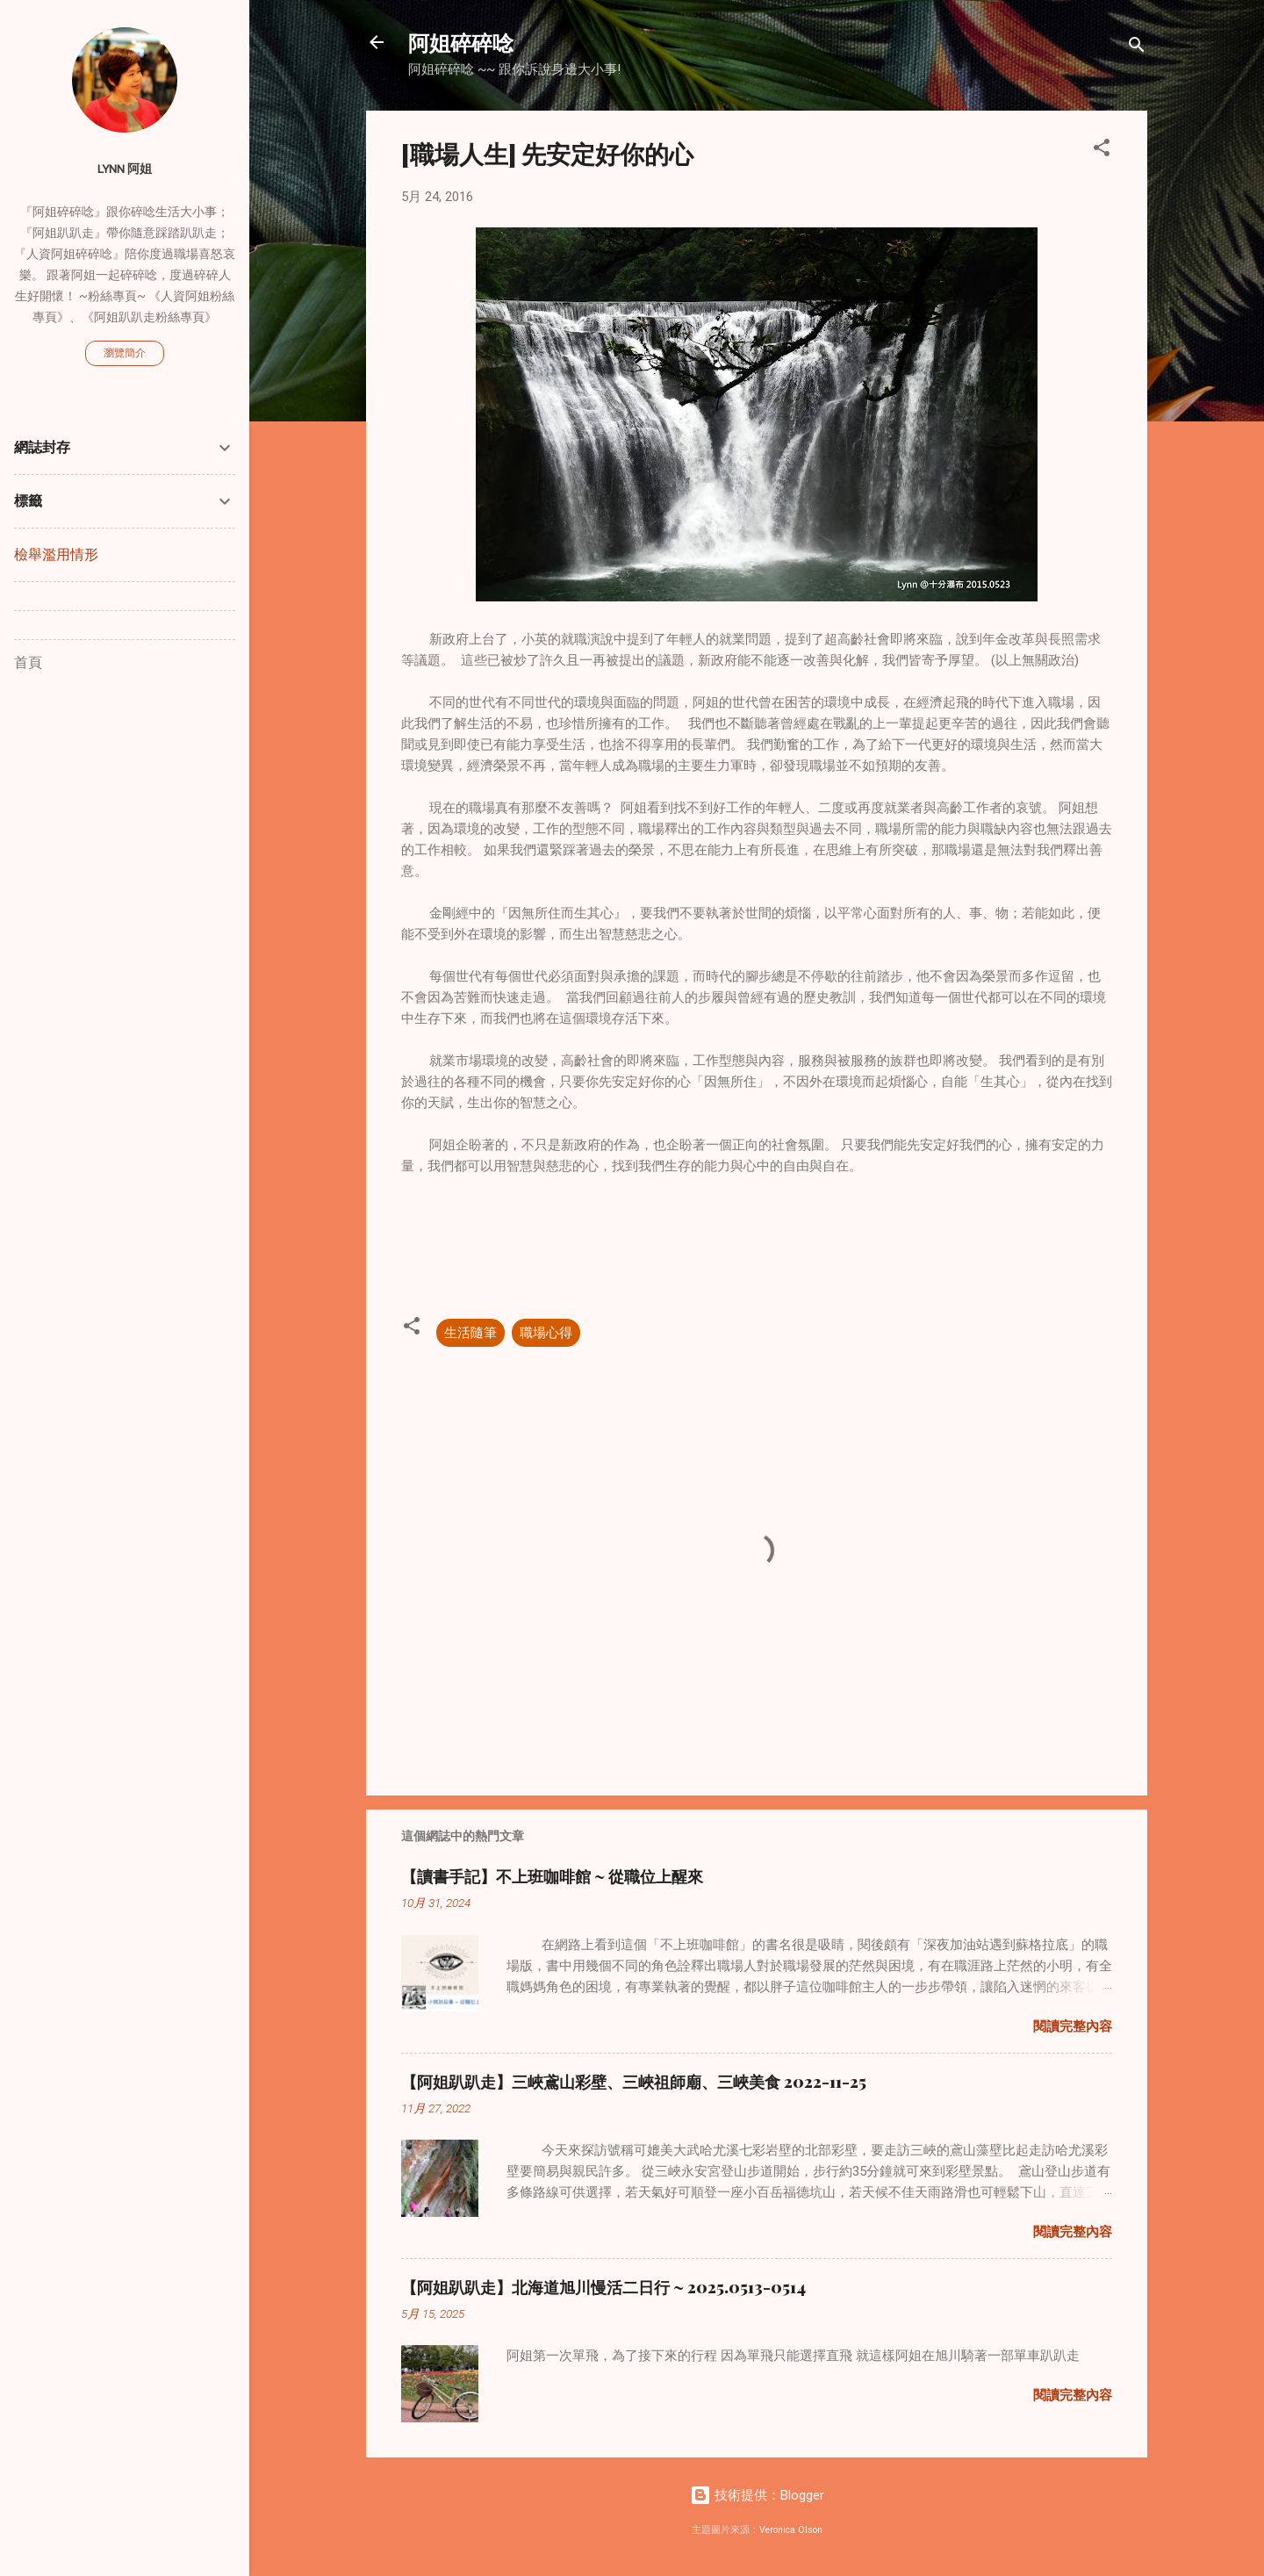 Image resolution: width=1264 pixels, height=2576 pixels. I want to click on 瀏覽簡介, so click(125, 353).